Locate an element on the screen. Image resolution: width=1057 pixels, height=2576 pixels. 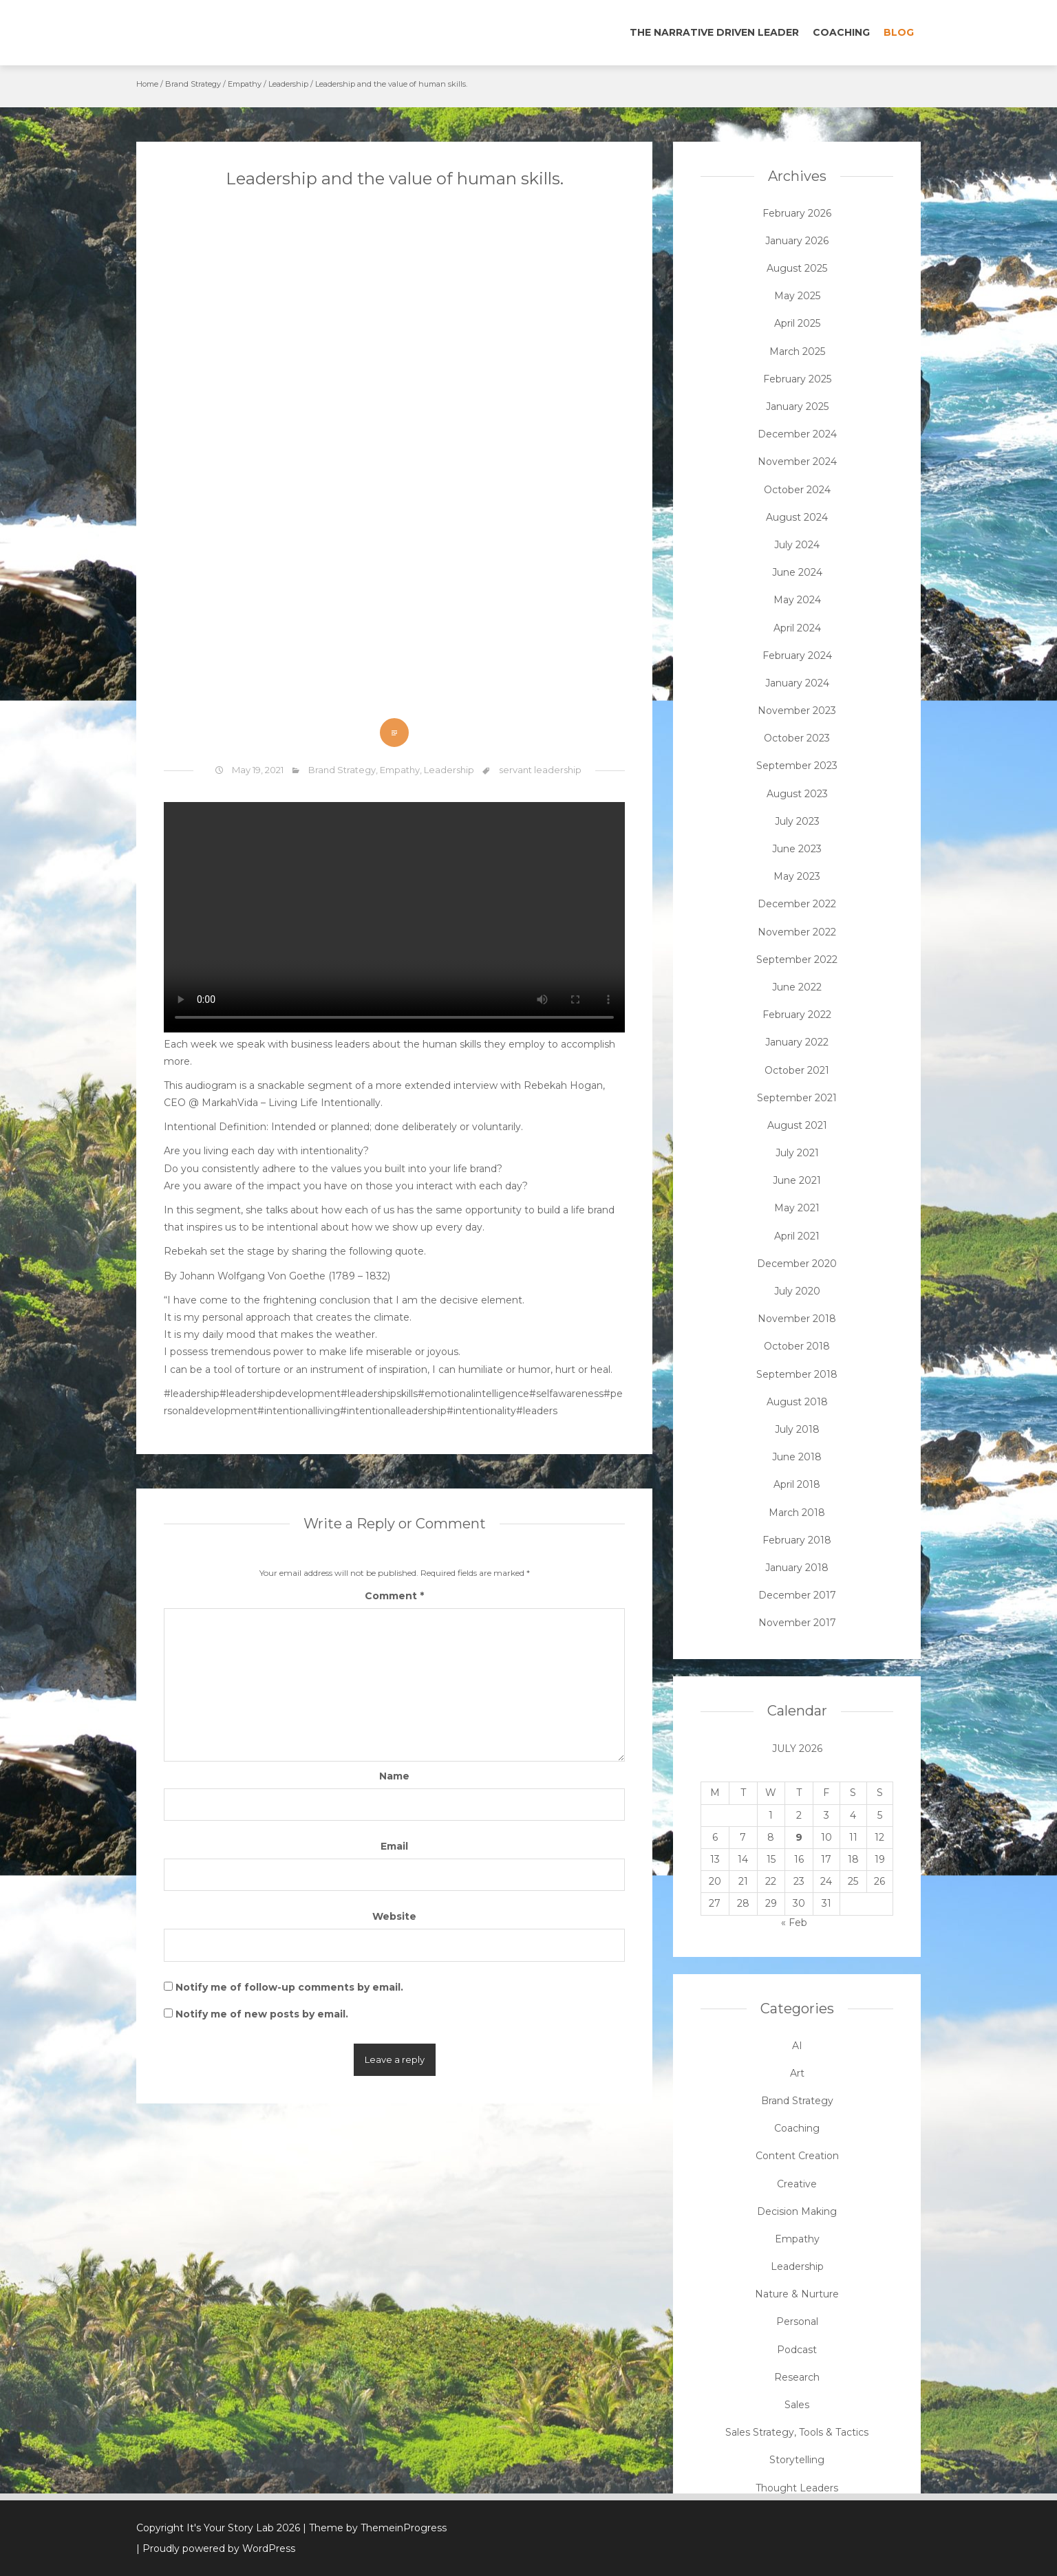
#leaders is located at coordinates (536, 1411).